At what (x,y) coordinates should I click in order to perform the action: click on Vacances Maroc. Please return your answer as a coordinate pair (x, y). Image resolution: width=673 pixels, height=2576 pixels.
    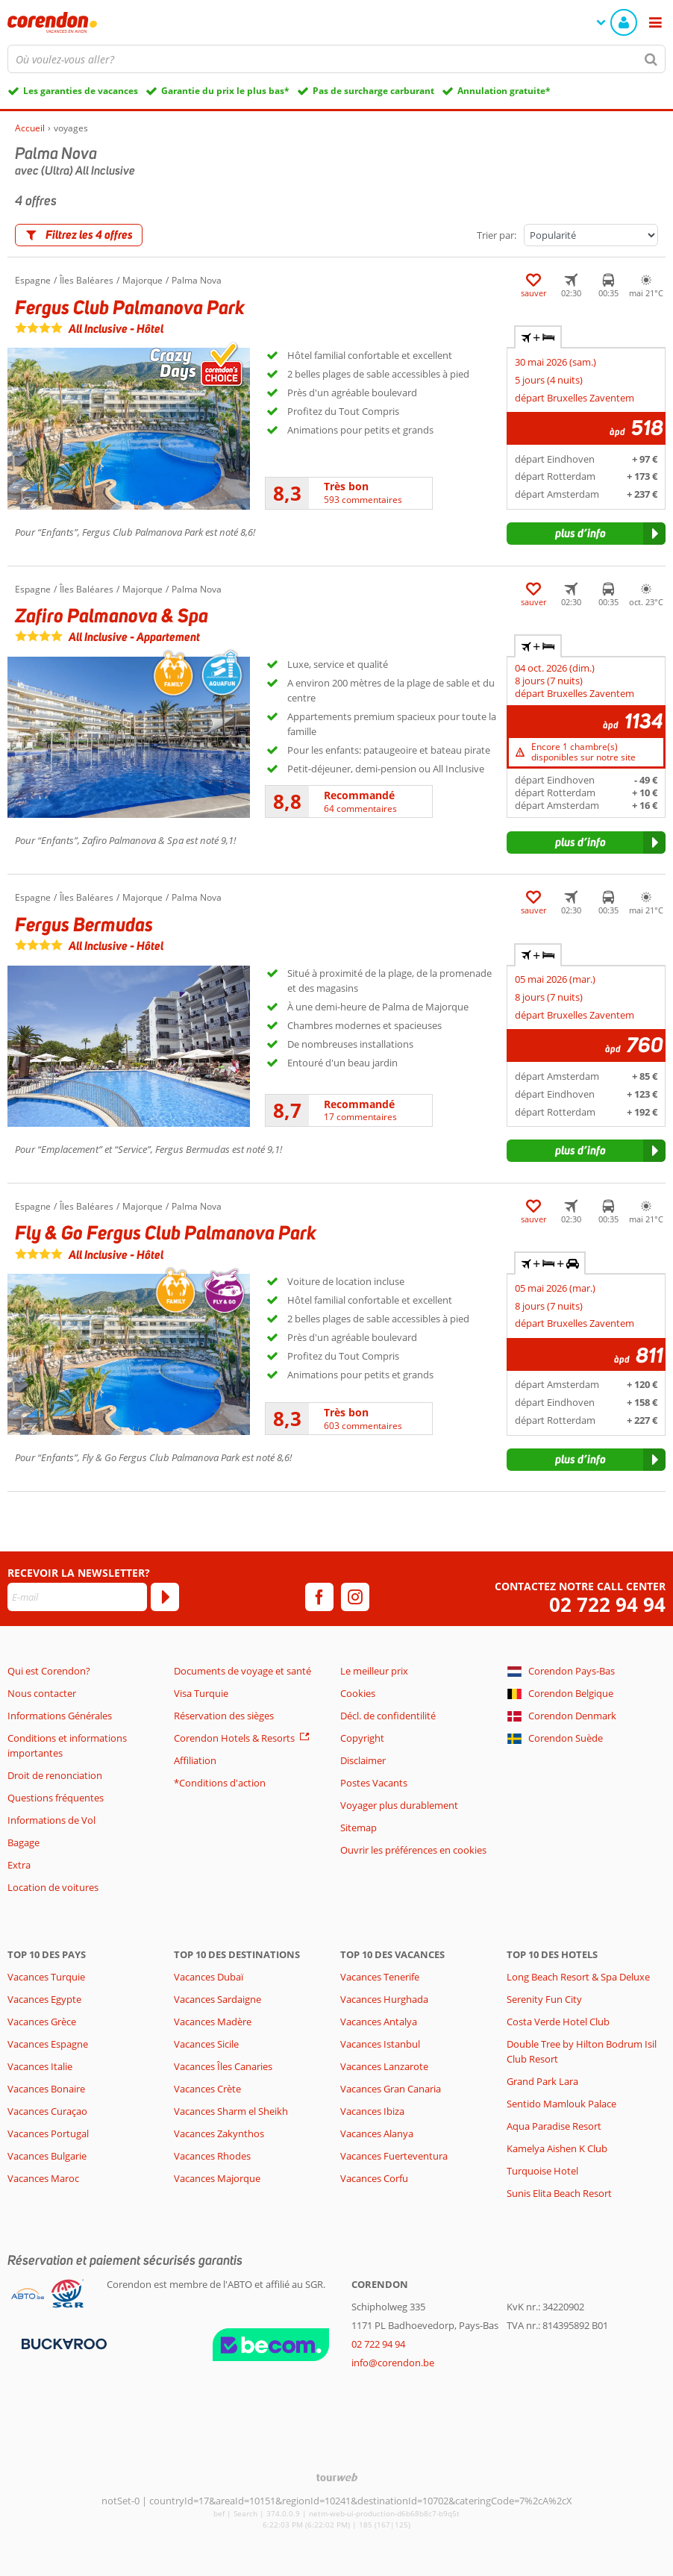
    Looking at the image, I should click on (43, 2178).